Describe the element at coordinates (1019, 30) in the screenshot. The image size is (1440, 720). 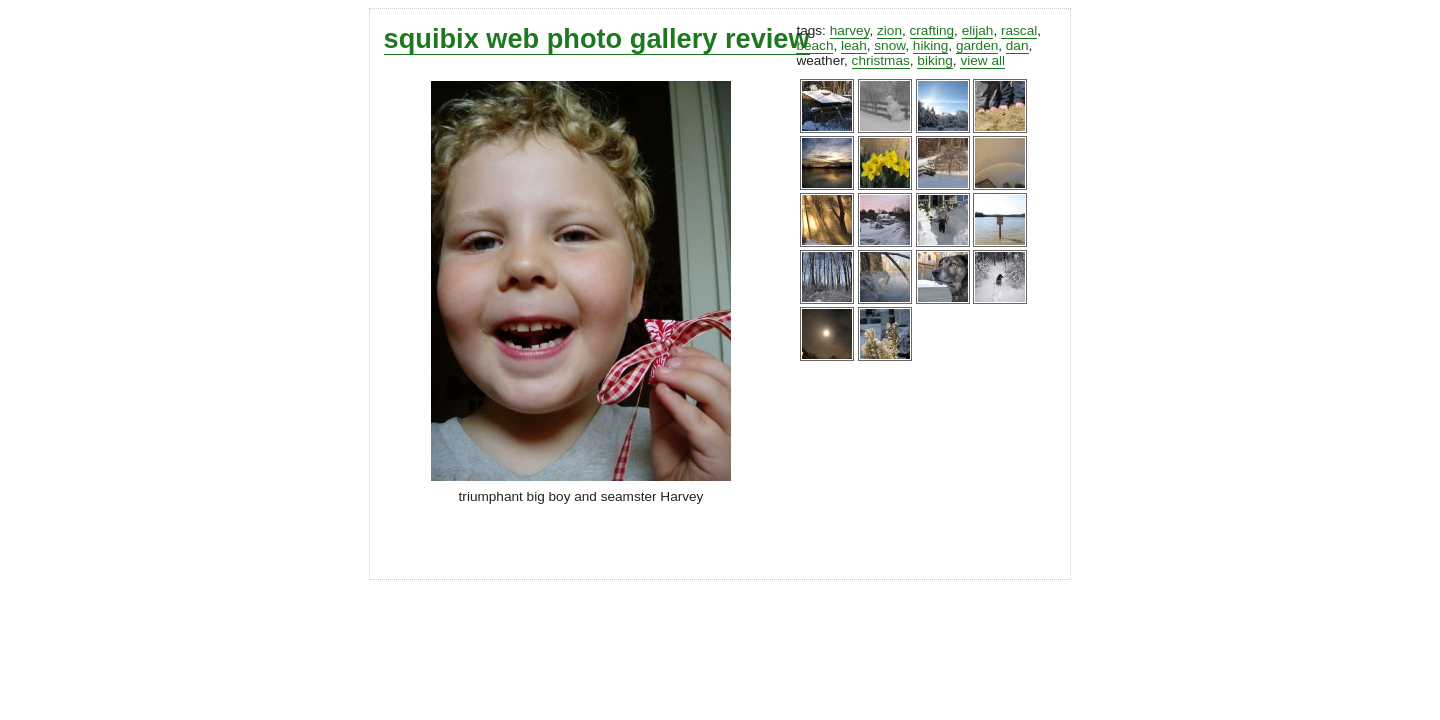
I see `rascal` at that location.